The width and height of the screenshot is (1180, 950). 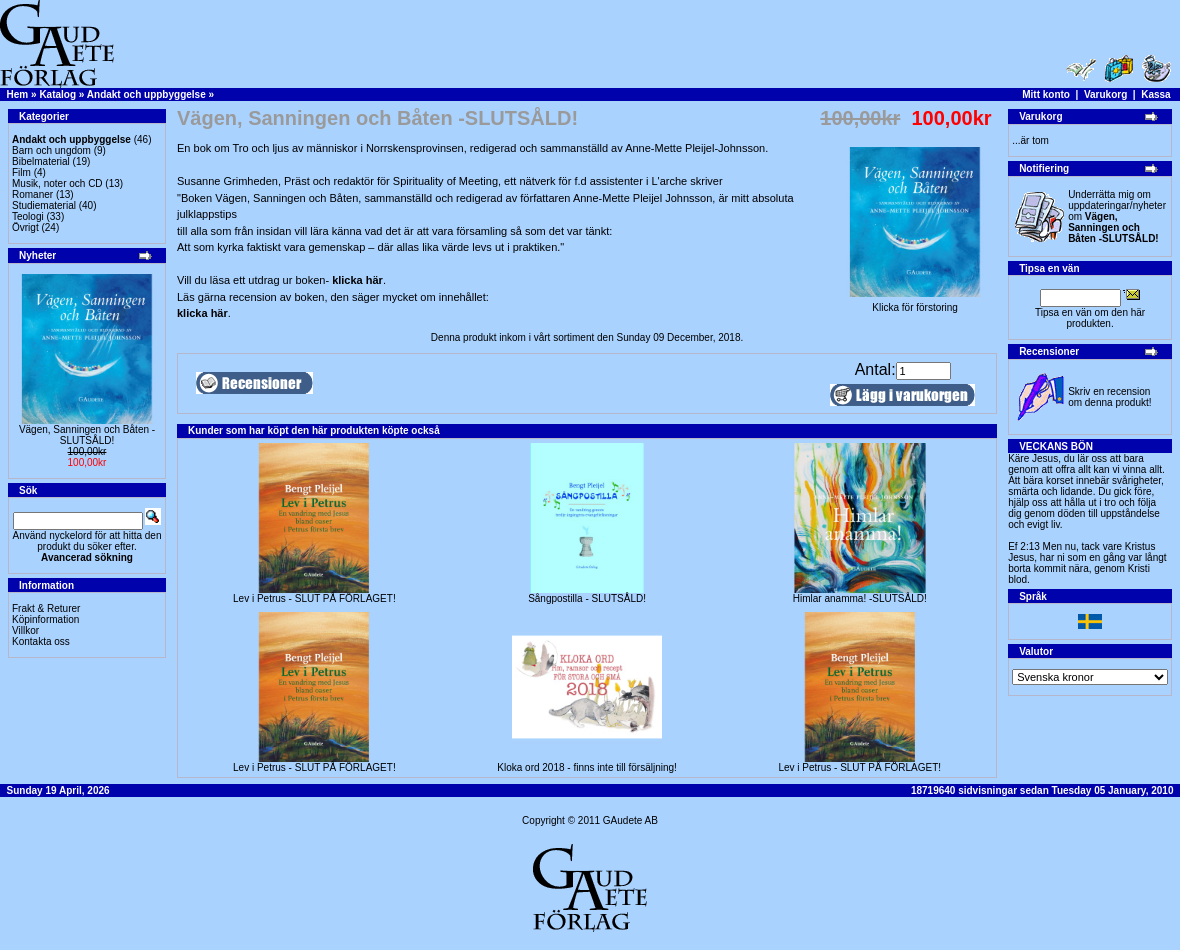 I want to click on Kassa, so click(x=1155, y=94).